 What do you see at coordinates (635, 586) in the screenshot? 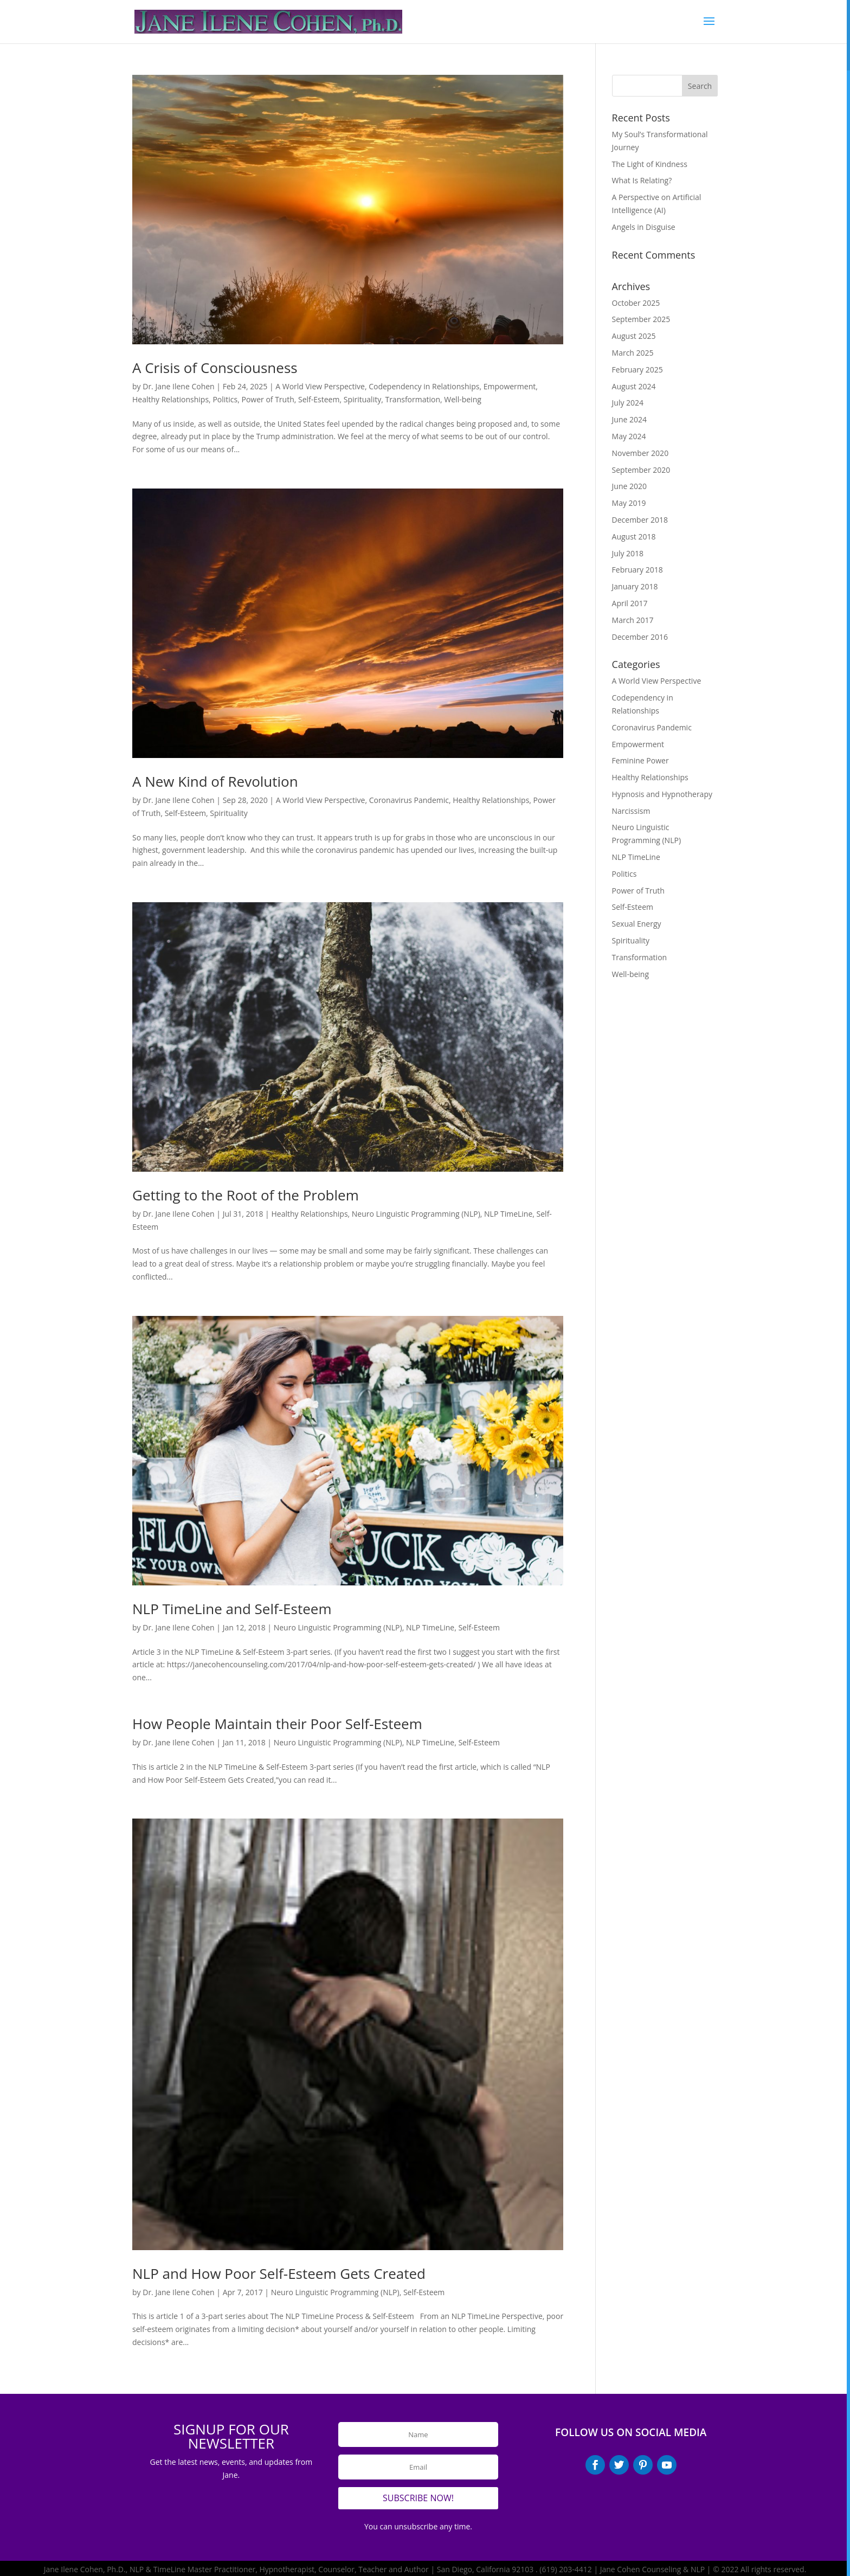
I see `January 2018` at bounding box center [635, 586].